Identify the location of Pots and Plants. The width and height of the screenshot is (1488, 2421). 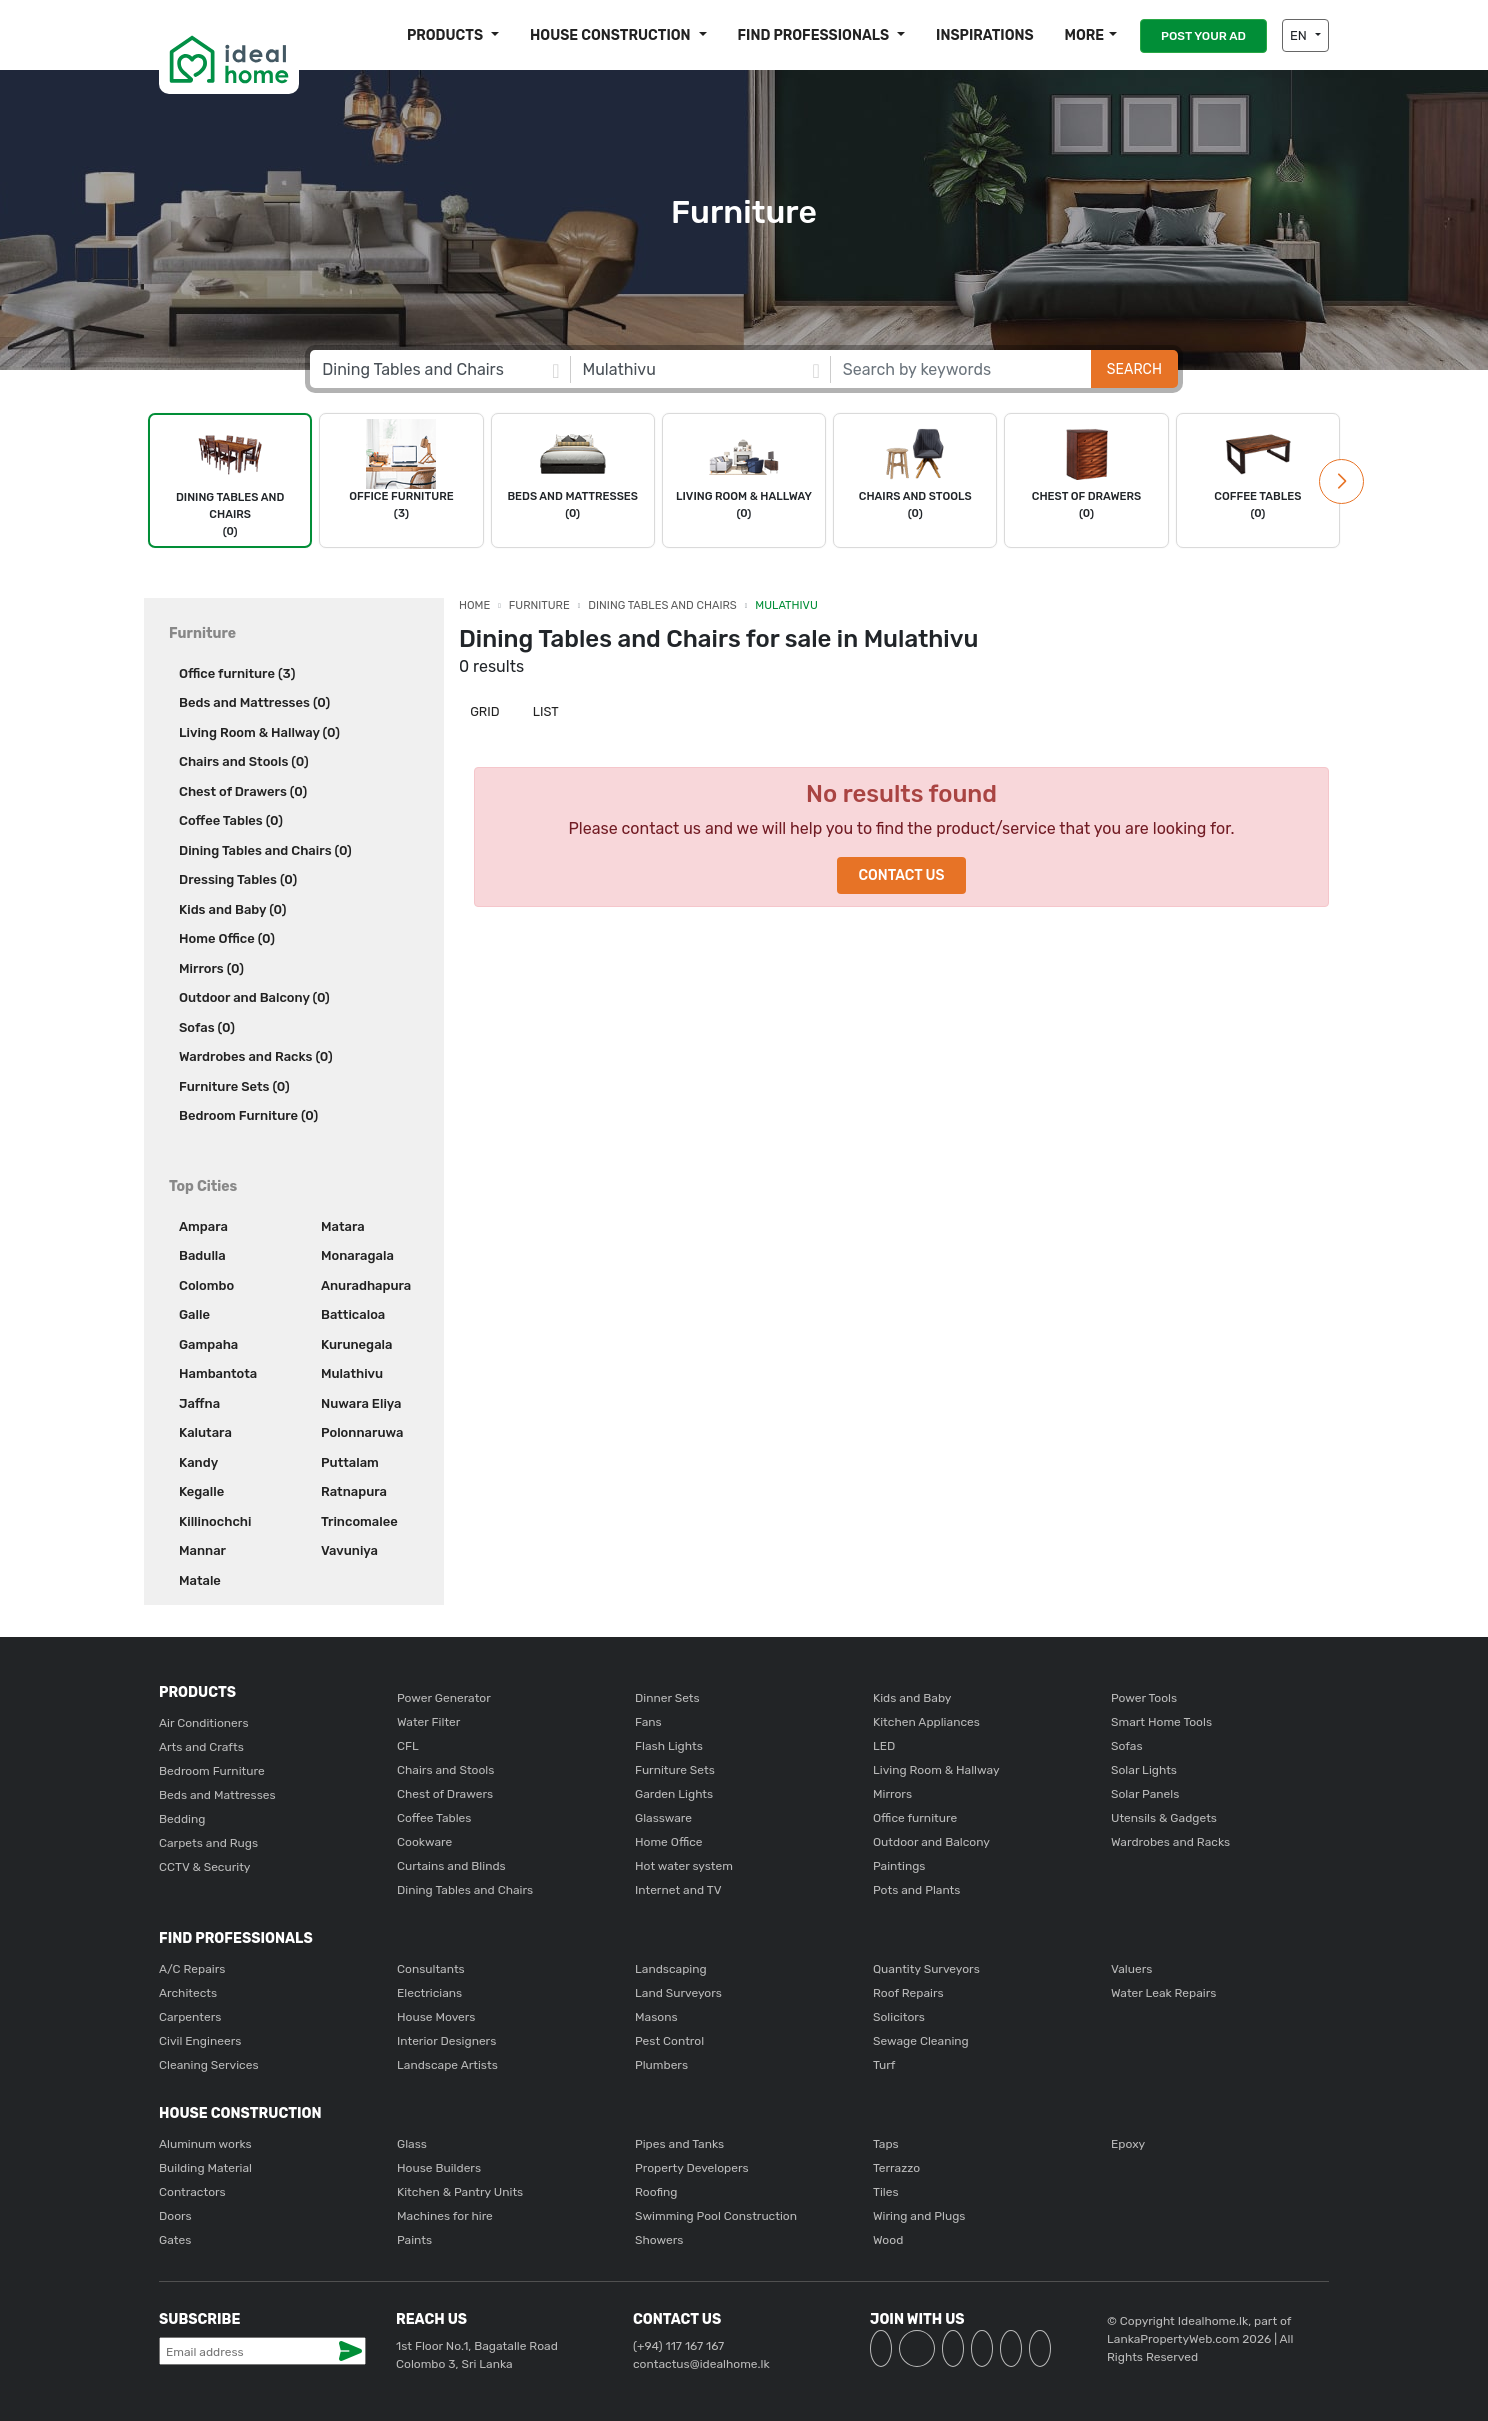
(916, 1890).